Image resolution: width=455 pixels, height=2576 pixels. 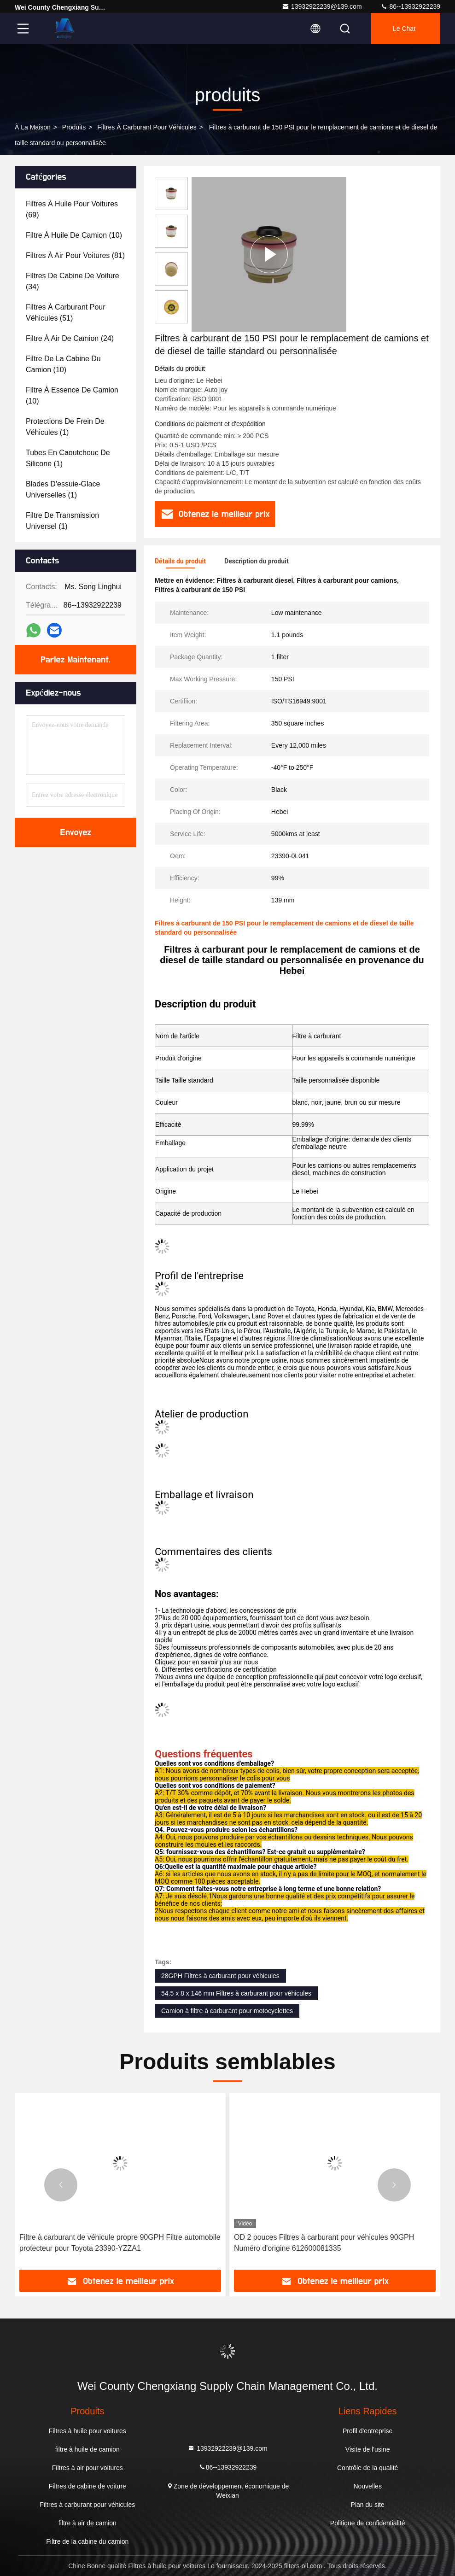 I want to click on (34), so click(x=72, y=281).